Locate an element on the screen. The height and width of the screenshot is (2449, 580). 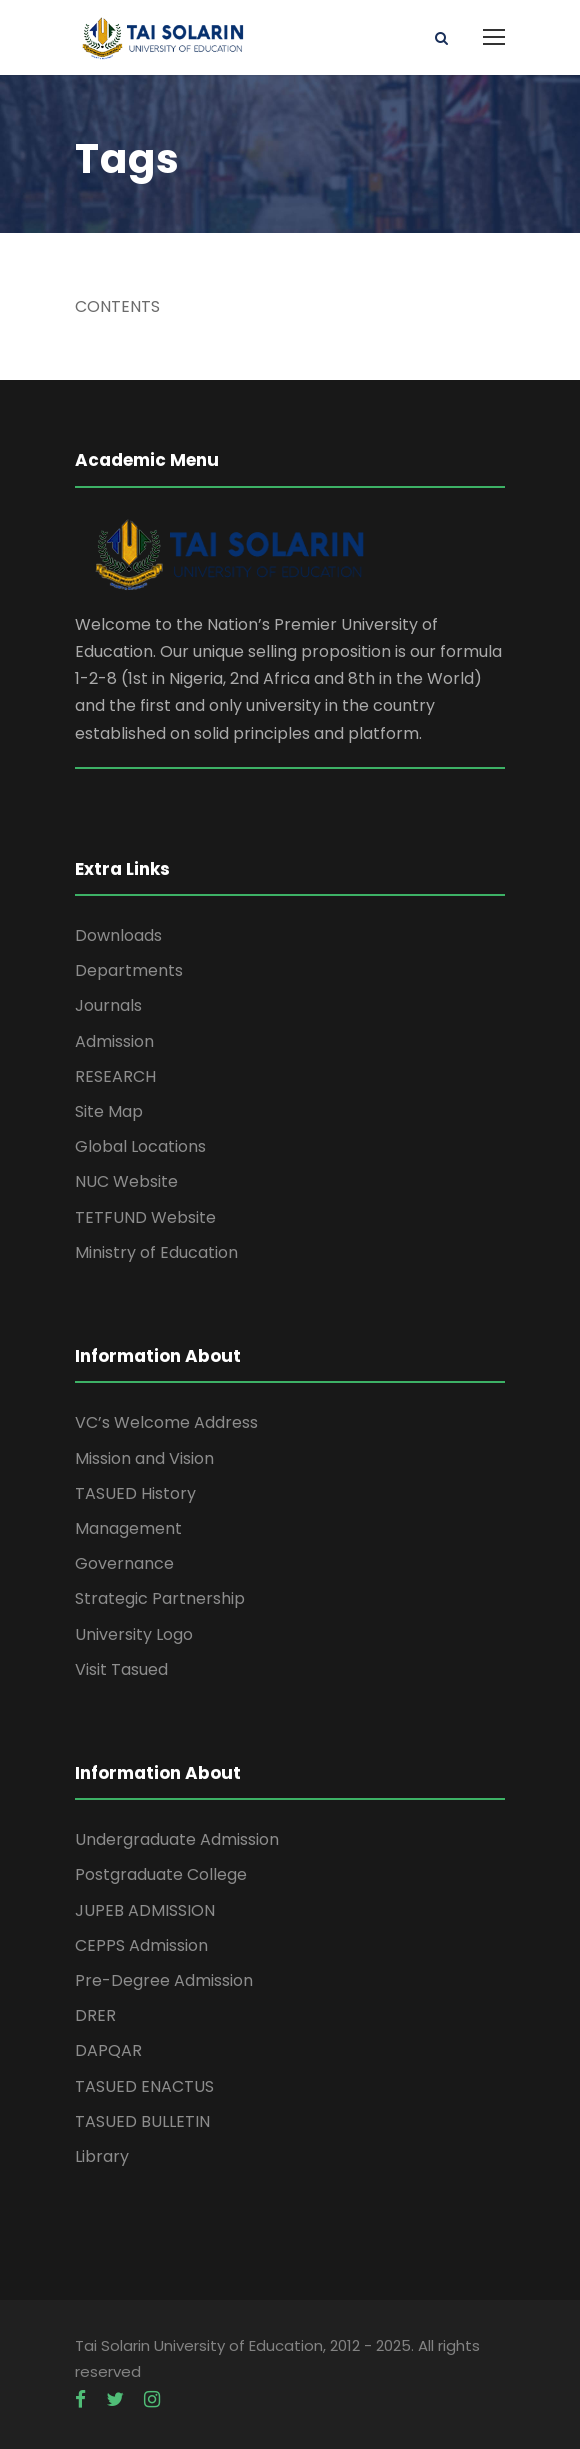
Journals is located at coordinates (108, 1005).